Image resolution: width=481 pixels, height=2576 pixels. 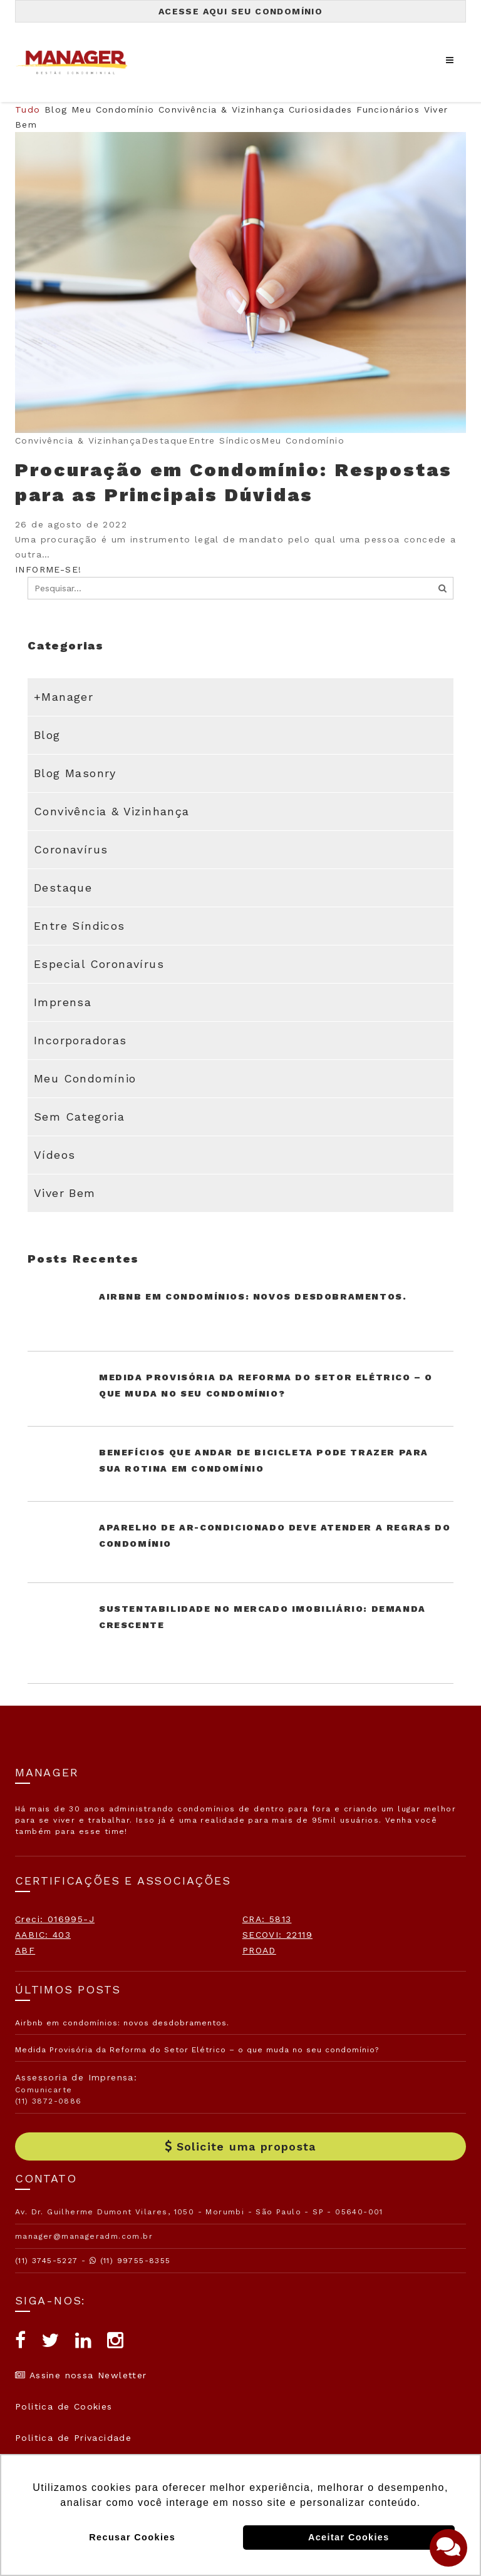 What do you see at coordinates (81, 2375) in the screenshot?
I see `Assine nossa Newletter` at bounding box center [81, 2375].